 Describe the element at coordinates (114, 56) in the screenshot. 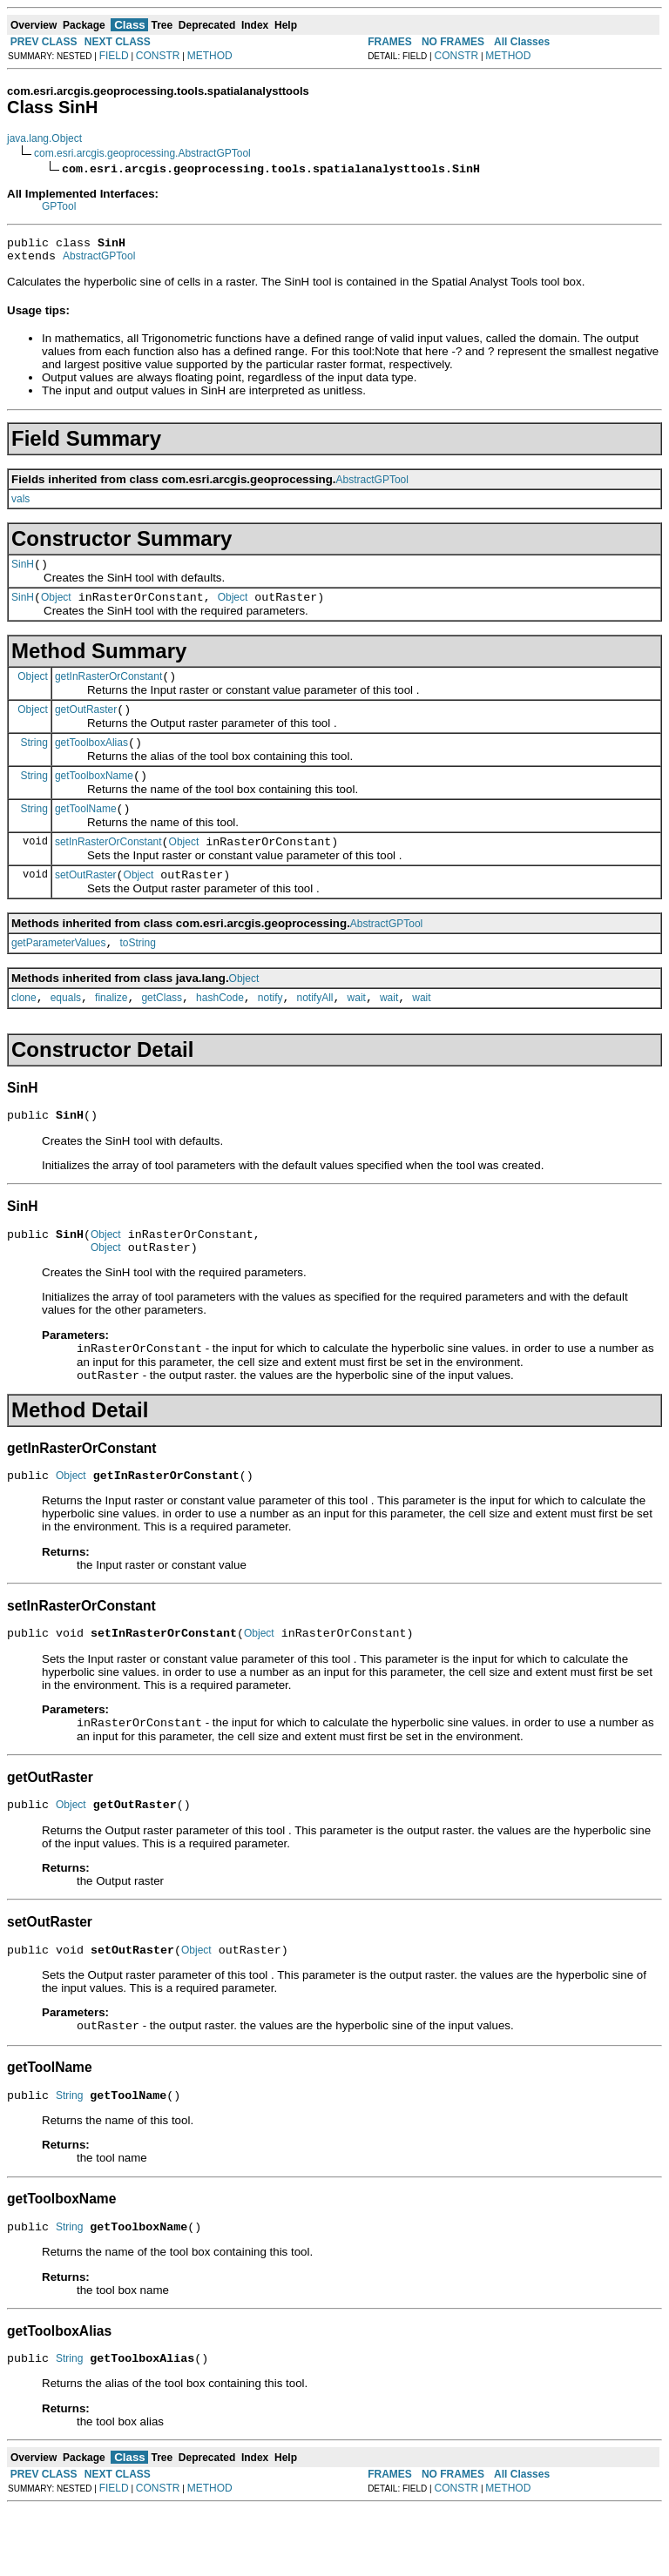

I see `FIELD` at that location.